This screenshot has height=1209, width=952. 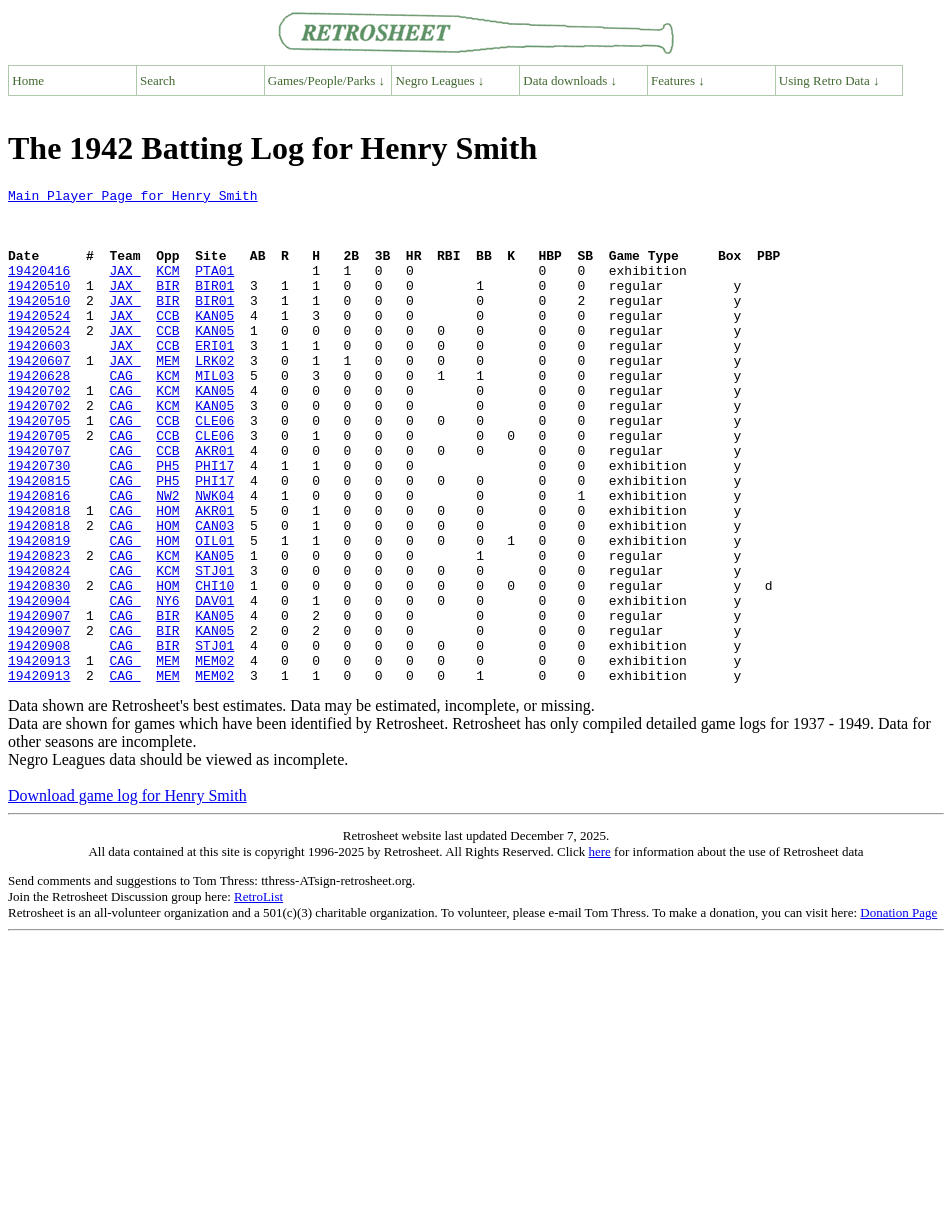 What do you see at coordinates (214, 666) in the screenshot?
I see `CHI10` at bounding box center [214, 666].